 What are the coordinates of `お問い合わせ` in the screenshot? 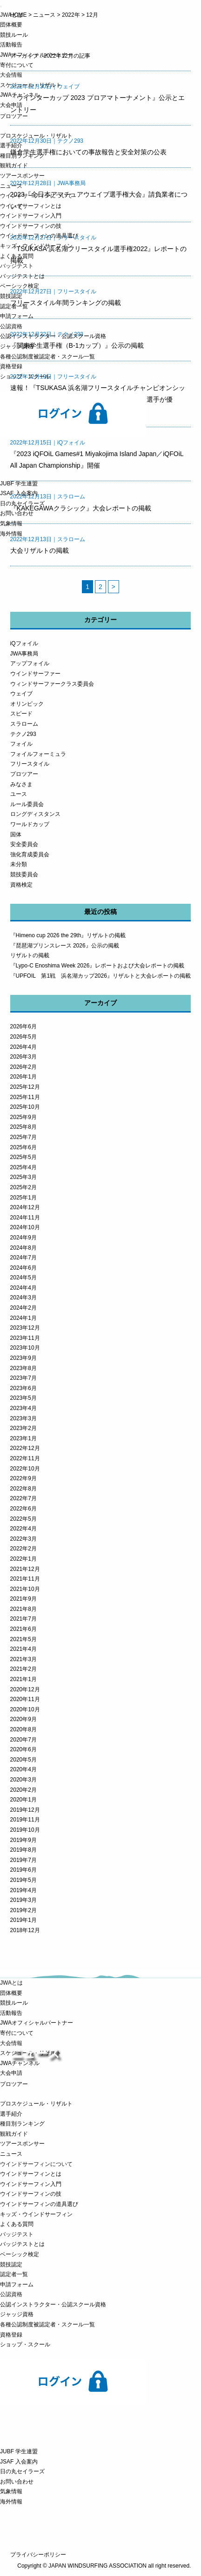 It's located at (17, 513).